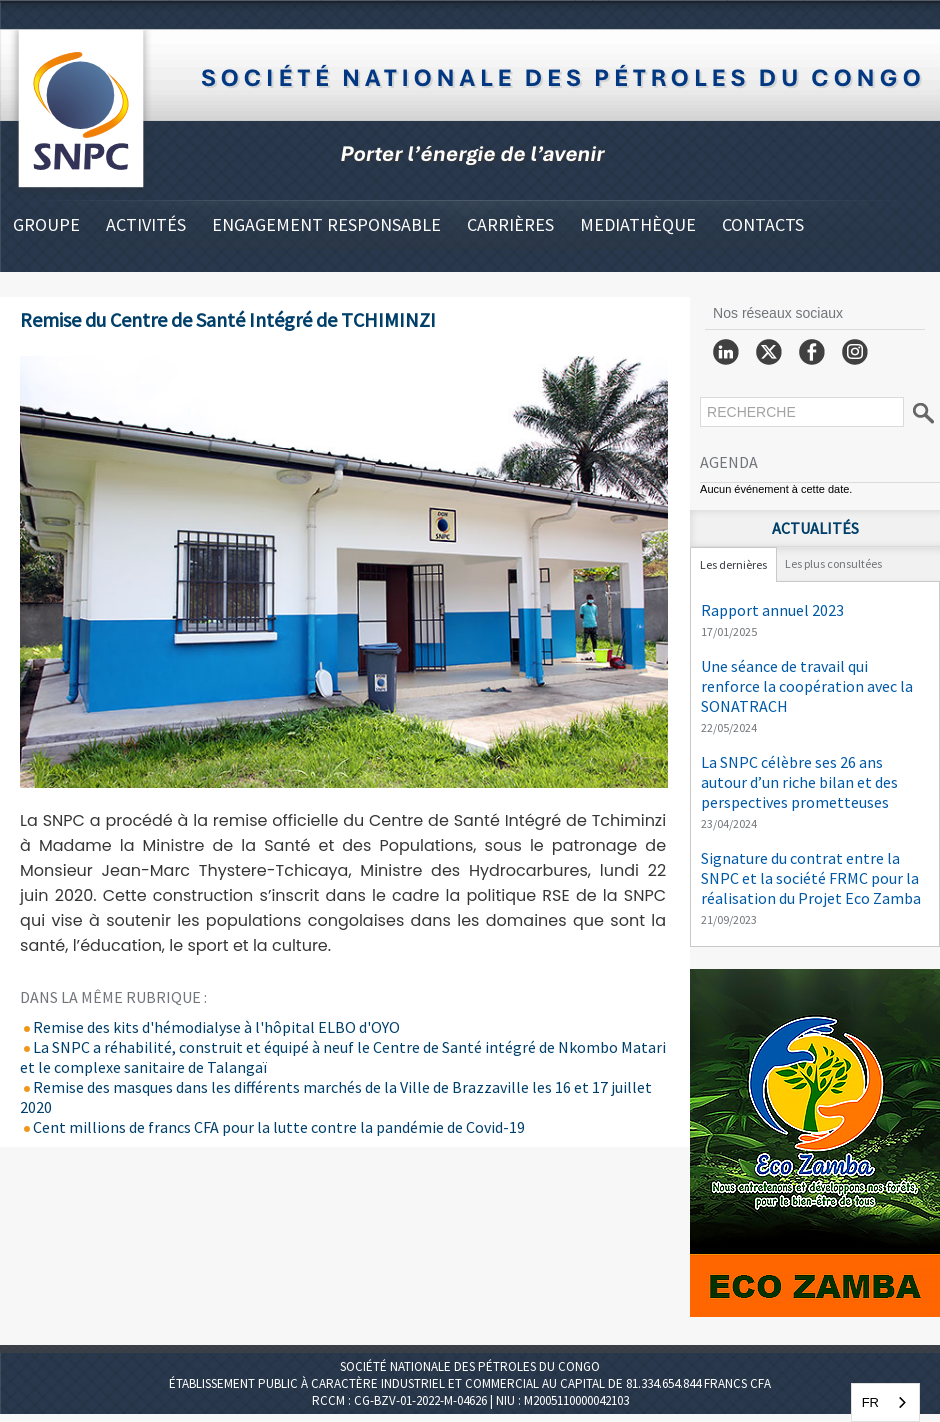 This screenshot has height=1422, width=940. Describe the element at coordinates (210, 1027) in the screenshot. I see `Remise des kits d'hémodialyse à l'hôpital ELBO d'OYO` at that location.